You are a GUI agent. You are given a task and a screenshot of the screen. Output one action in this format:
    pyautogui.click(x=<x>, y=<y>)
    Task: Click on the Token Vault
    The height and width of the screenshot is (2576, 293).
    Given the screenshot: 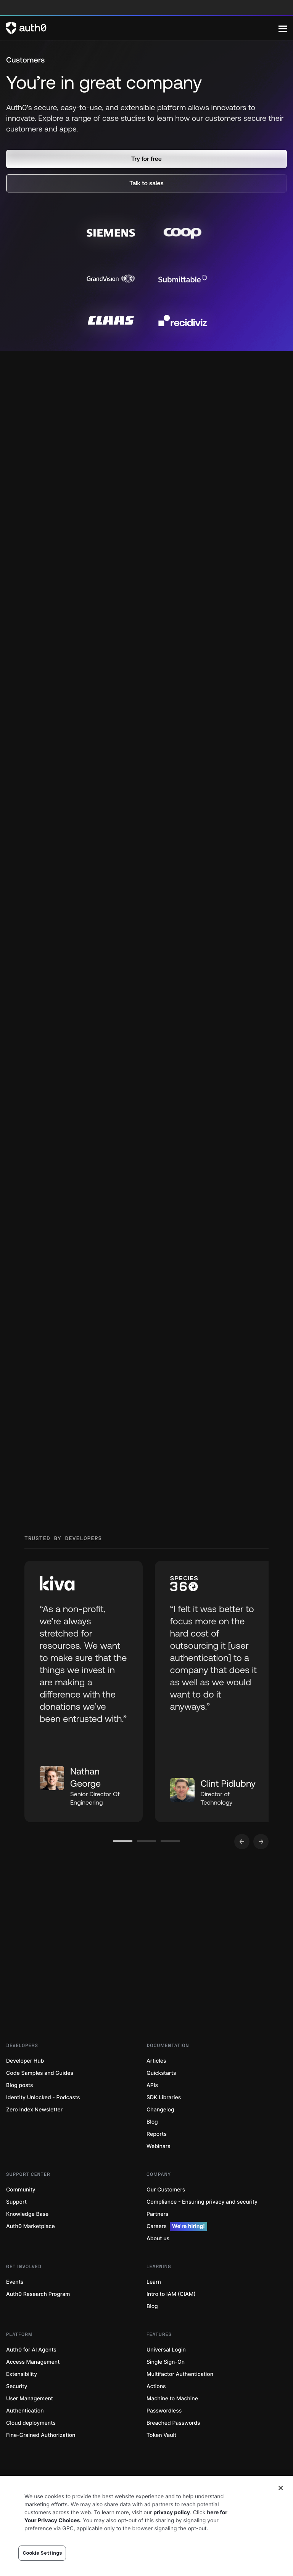 What is the action you would take?
    pyautogui.click(x=161, y=2460)
    